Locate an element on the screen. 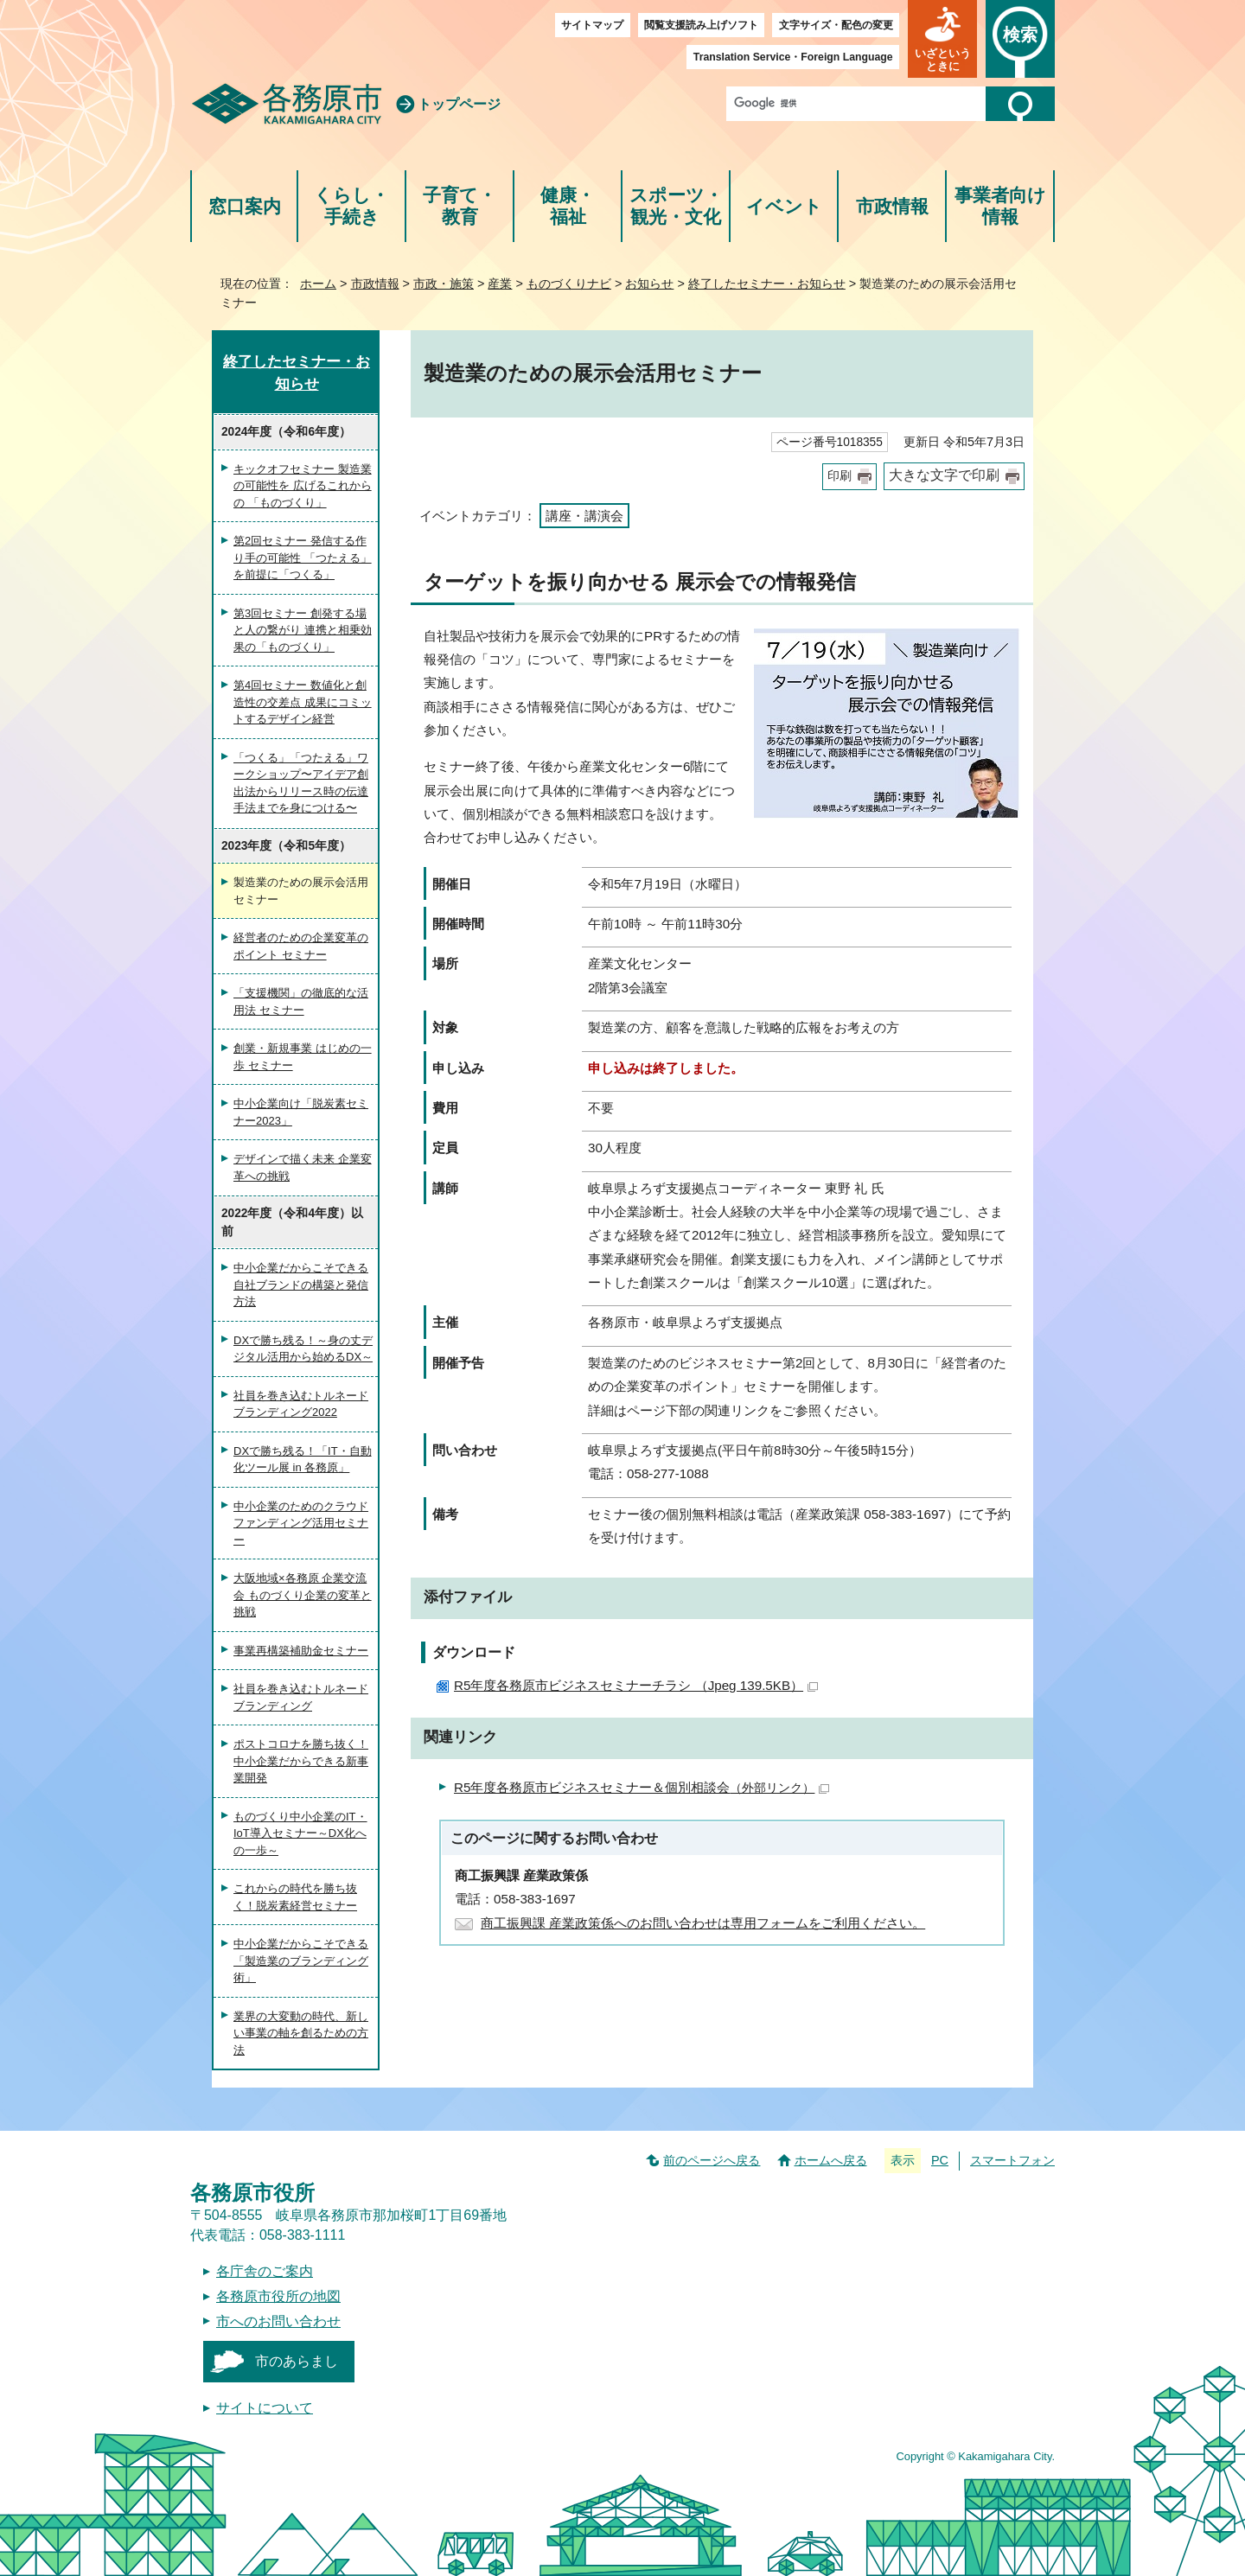 This screenshot has width=1245, height=2576. 各務原市役所の地図 is located at coordinates (278, 2296).